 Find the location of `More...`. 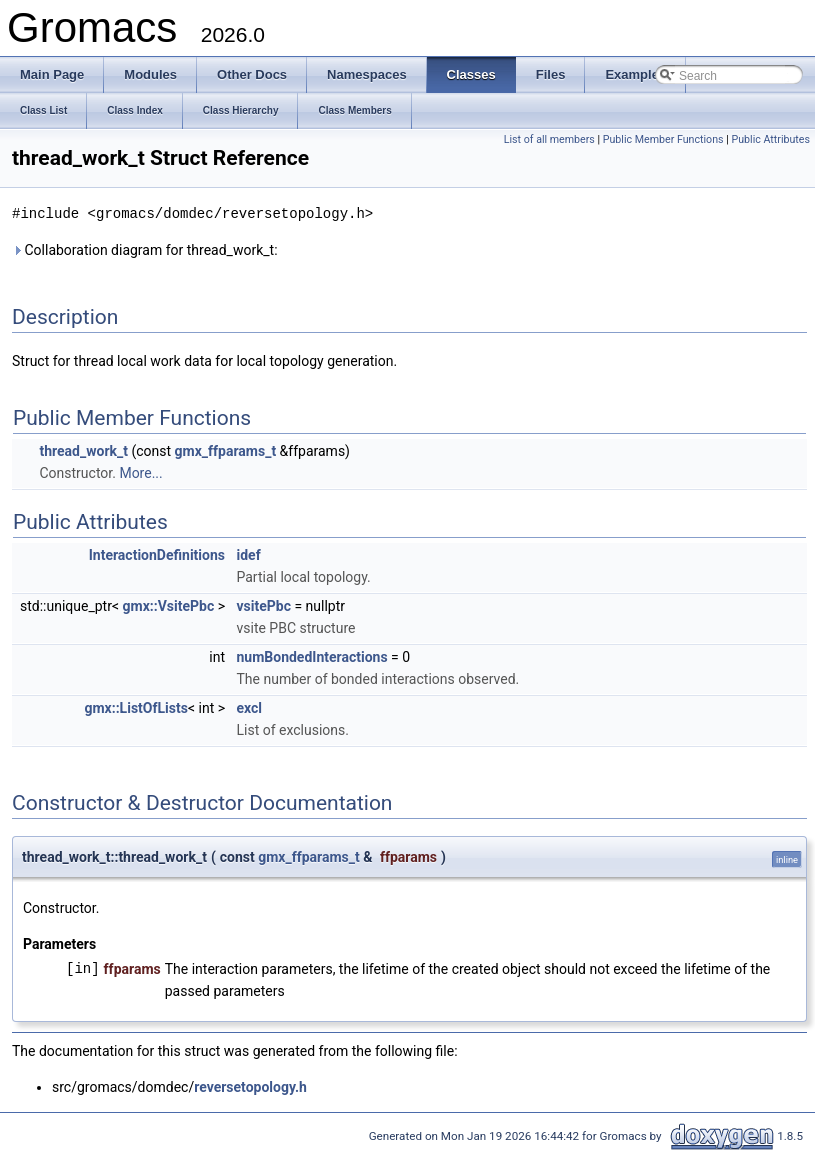

More... is located at coordinates (140, 472).